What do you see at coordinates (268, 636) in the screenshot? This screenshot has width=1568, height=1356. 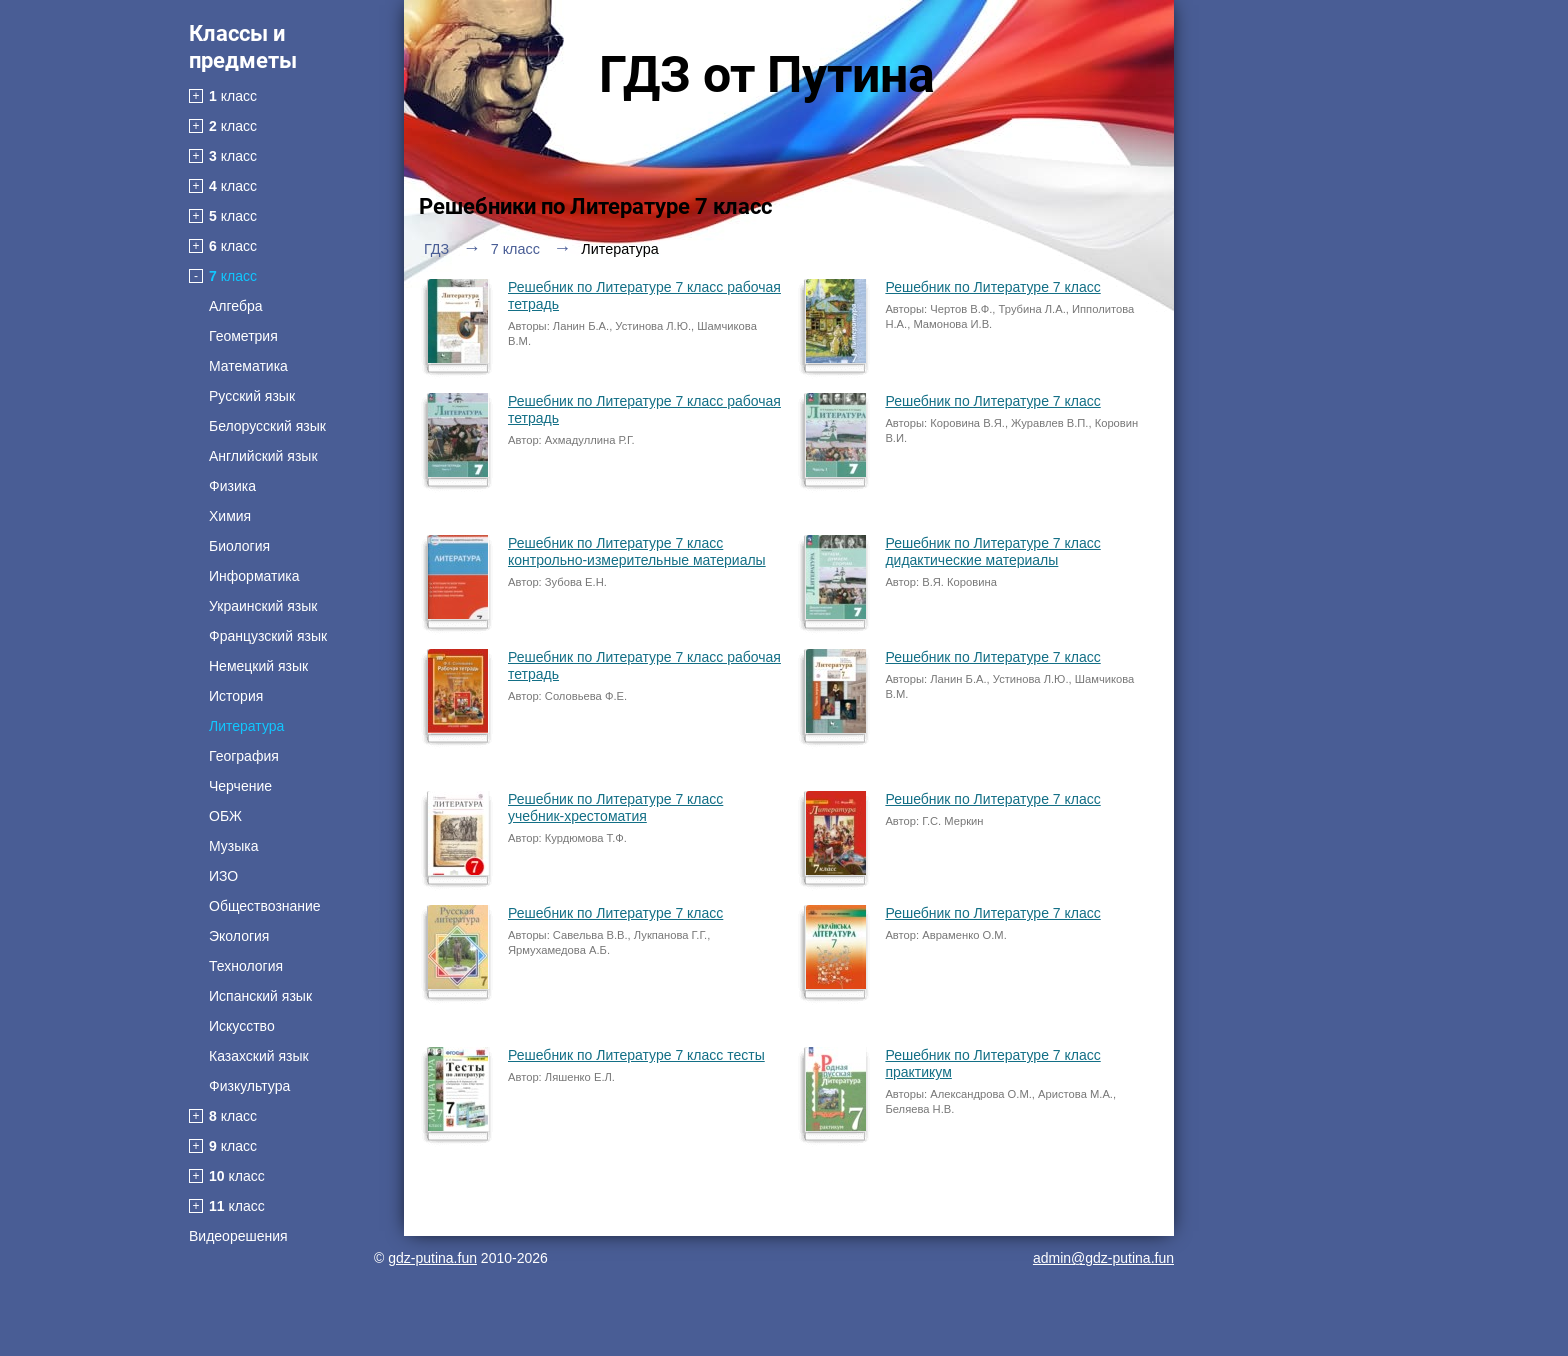 I see `Французский язык` at bounding box center [268, 636].